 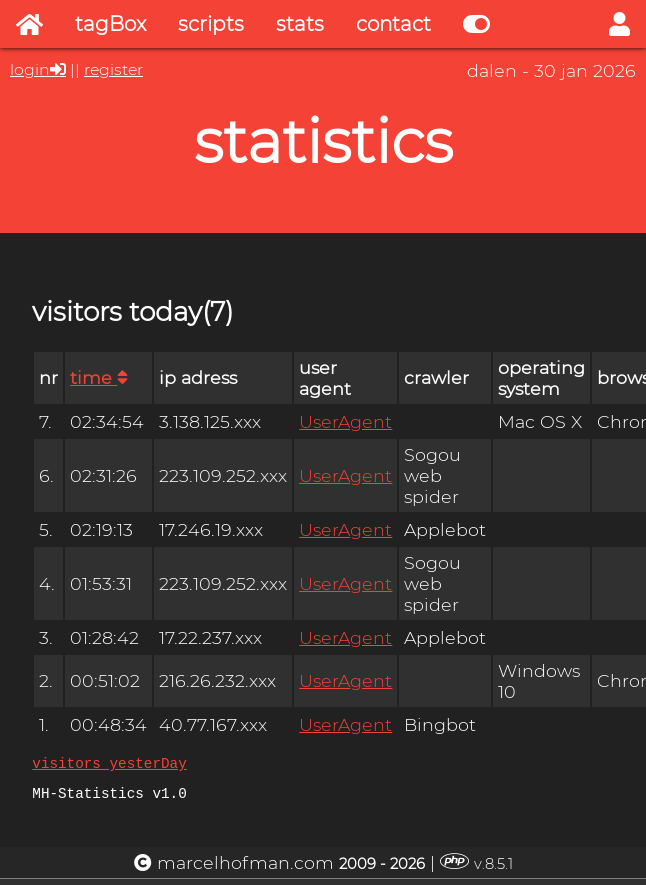 What do you see at coordinates (109, 765) in the screenshot?
I see `visitors yesterDay` at bounding box center [109, 765].